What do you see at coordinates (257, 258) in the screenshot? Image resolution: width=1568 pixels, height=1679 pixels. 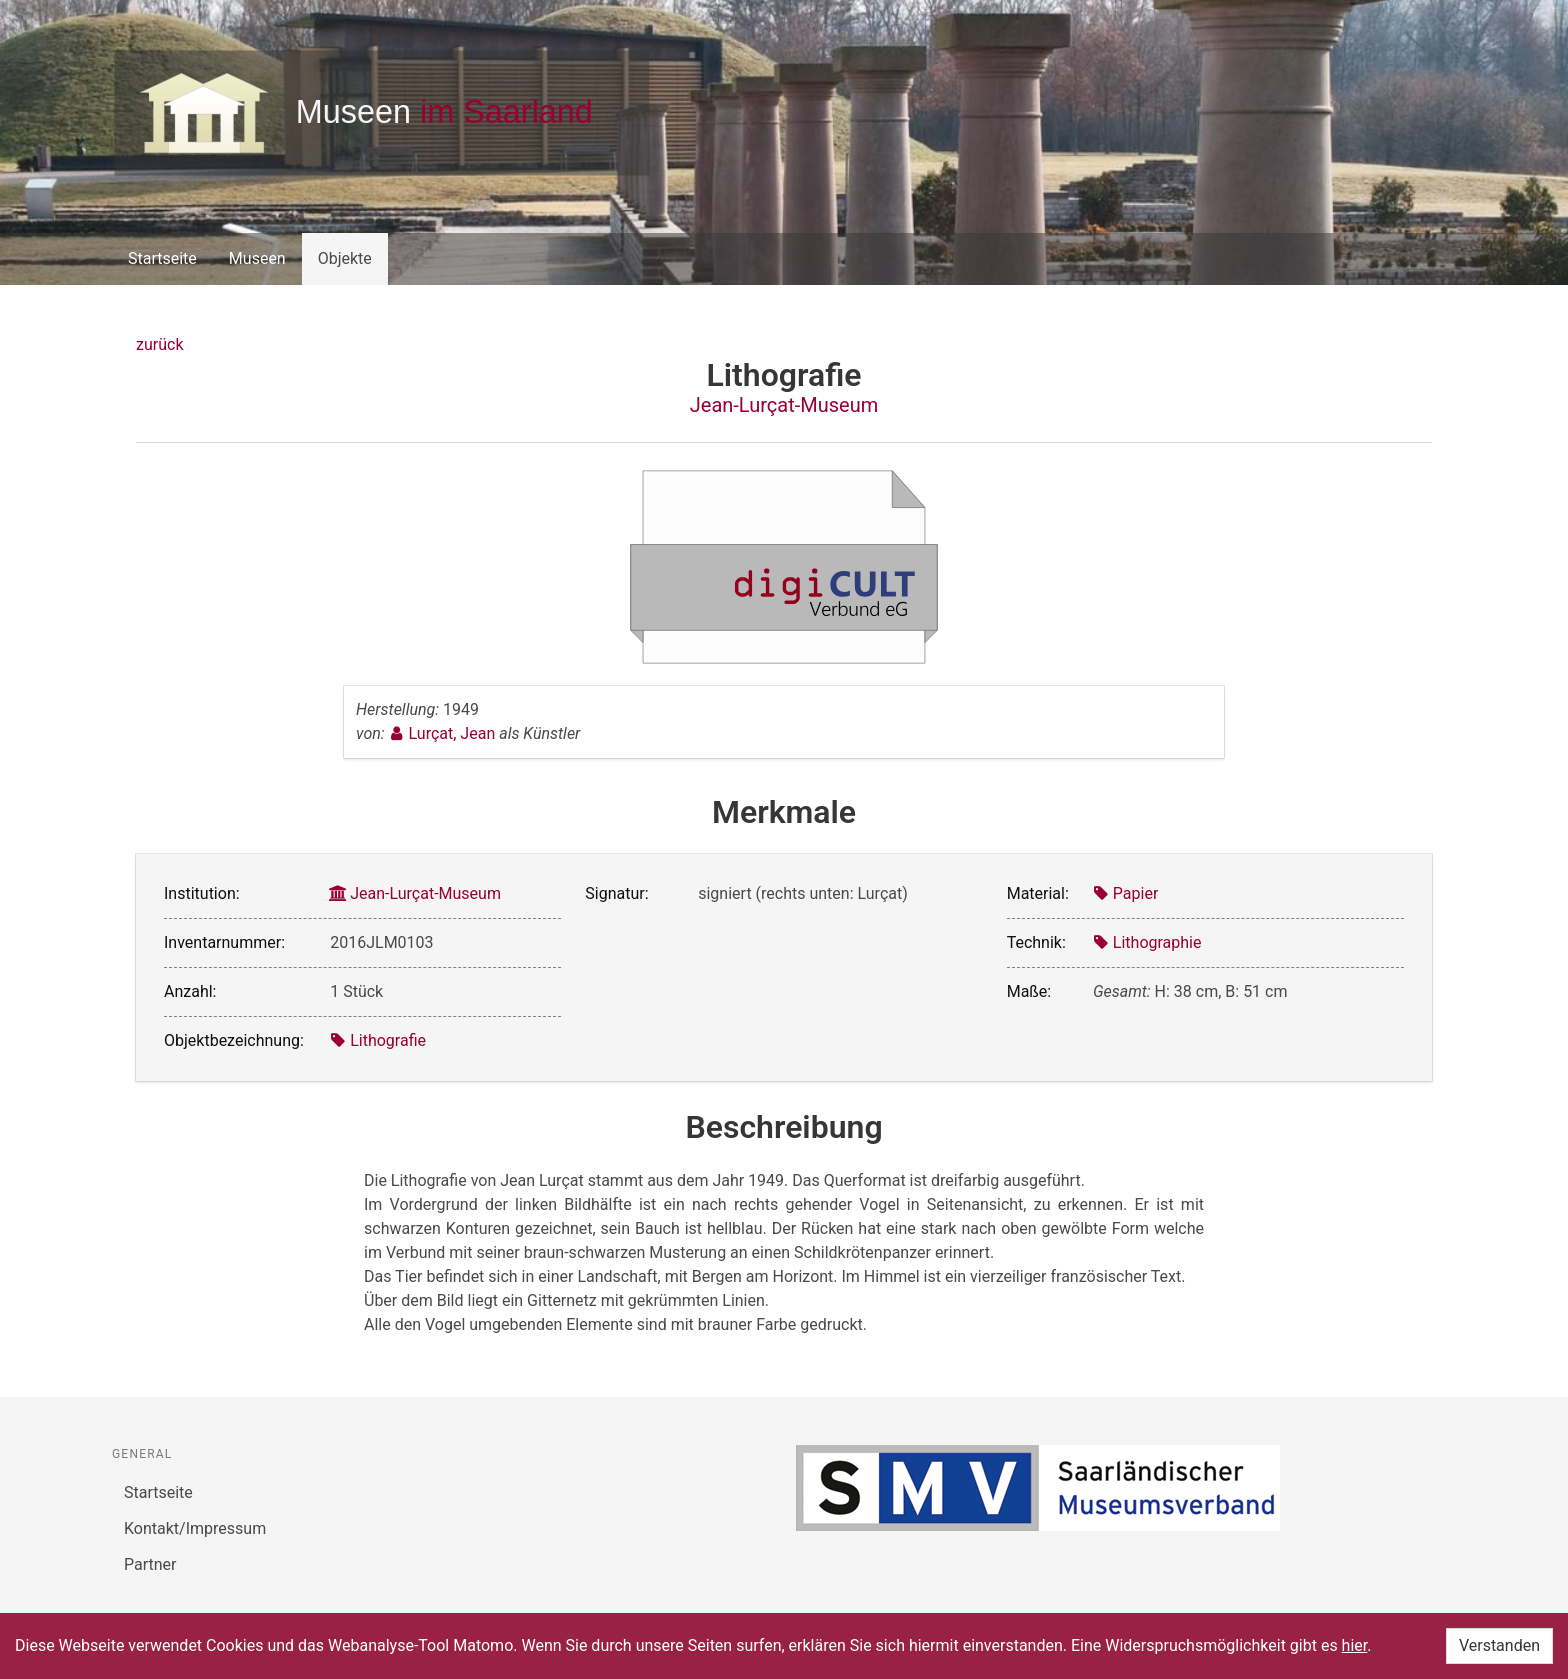 I see `Museen` at bounding box center [257, 258].